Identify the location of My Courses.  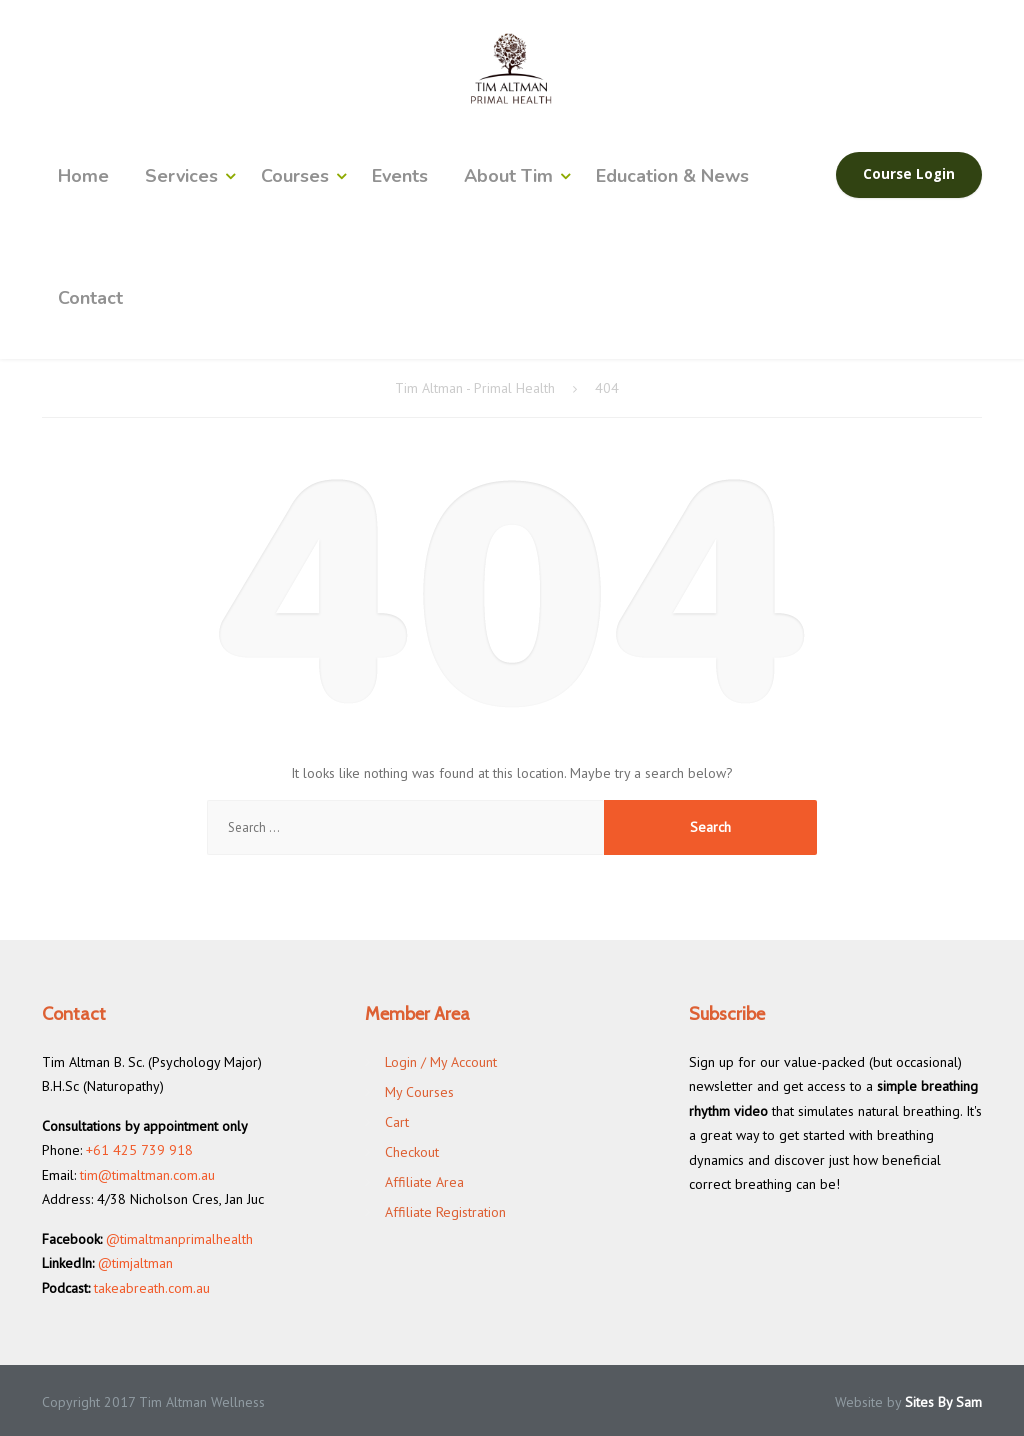
(419, 1092).